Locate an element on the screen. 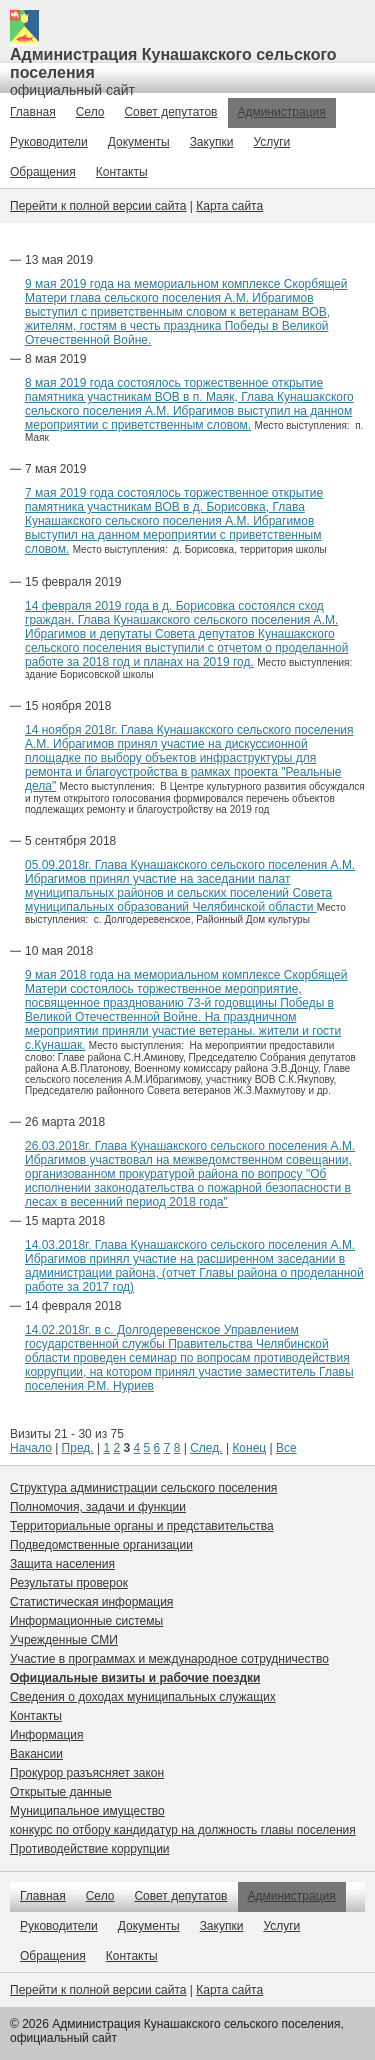 This screenshot has width=375, height=2060. Контакты is located at coordinates (122, 172).